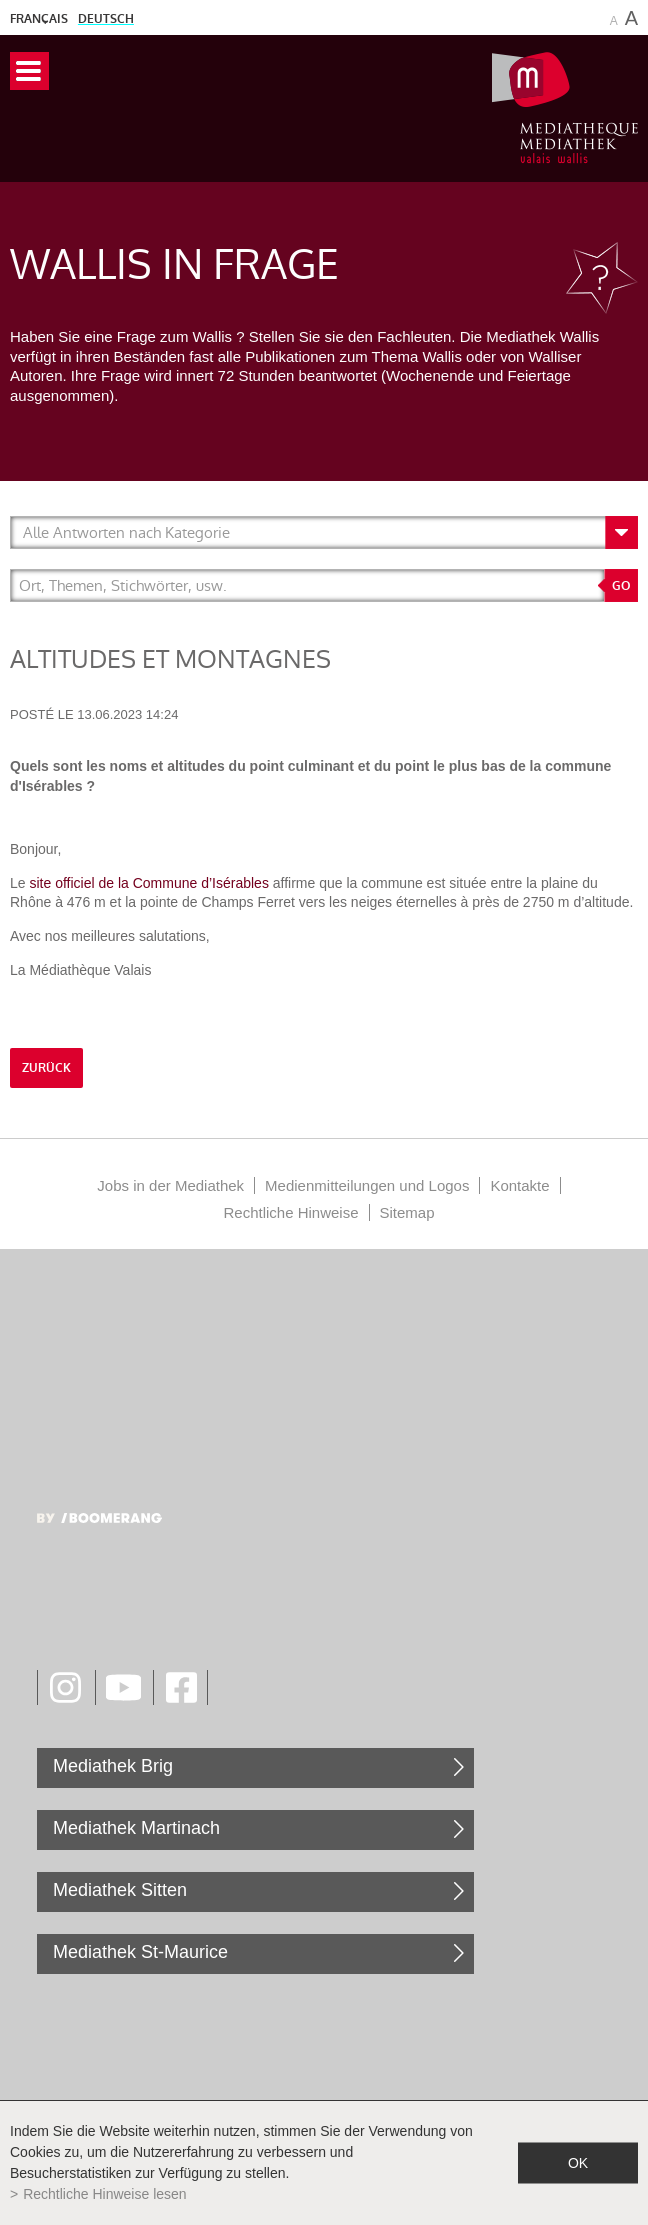 The width and height of the screenshot is (648, 2225). Describe the element at coordinates (367, 1185) in the screenshot. I see `Medienmitteilungen und Logos` at that location.